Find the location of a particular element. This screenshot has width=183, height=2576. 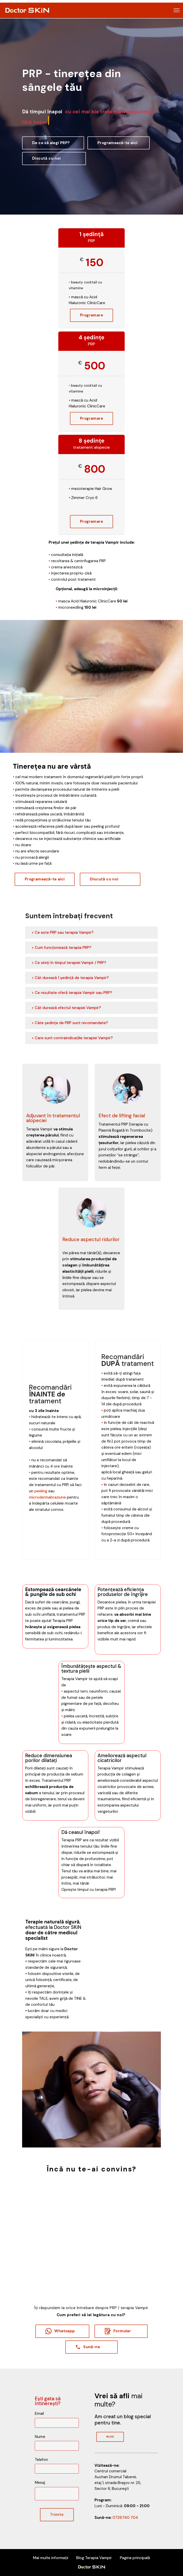

0729.740 704 is located at coordinates (125, 2517).